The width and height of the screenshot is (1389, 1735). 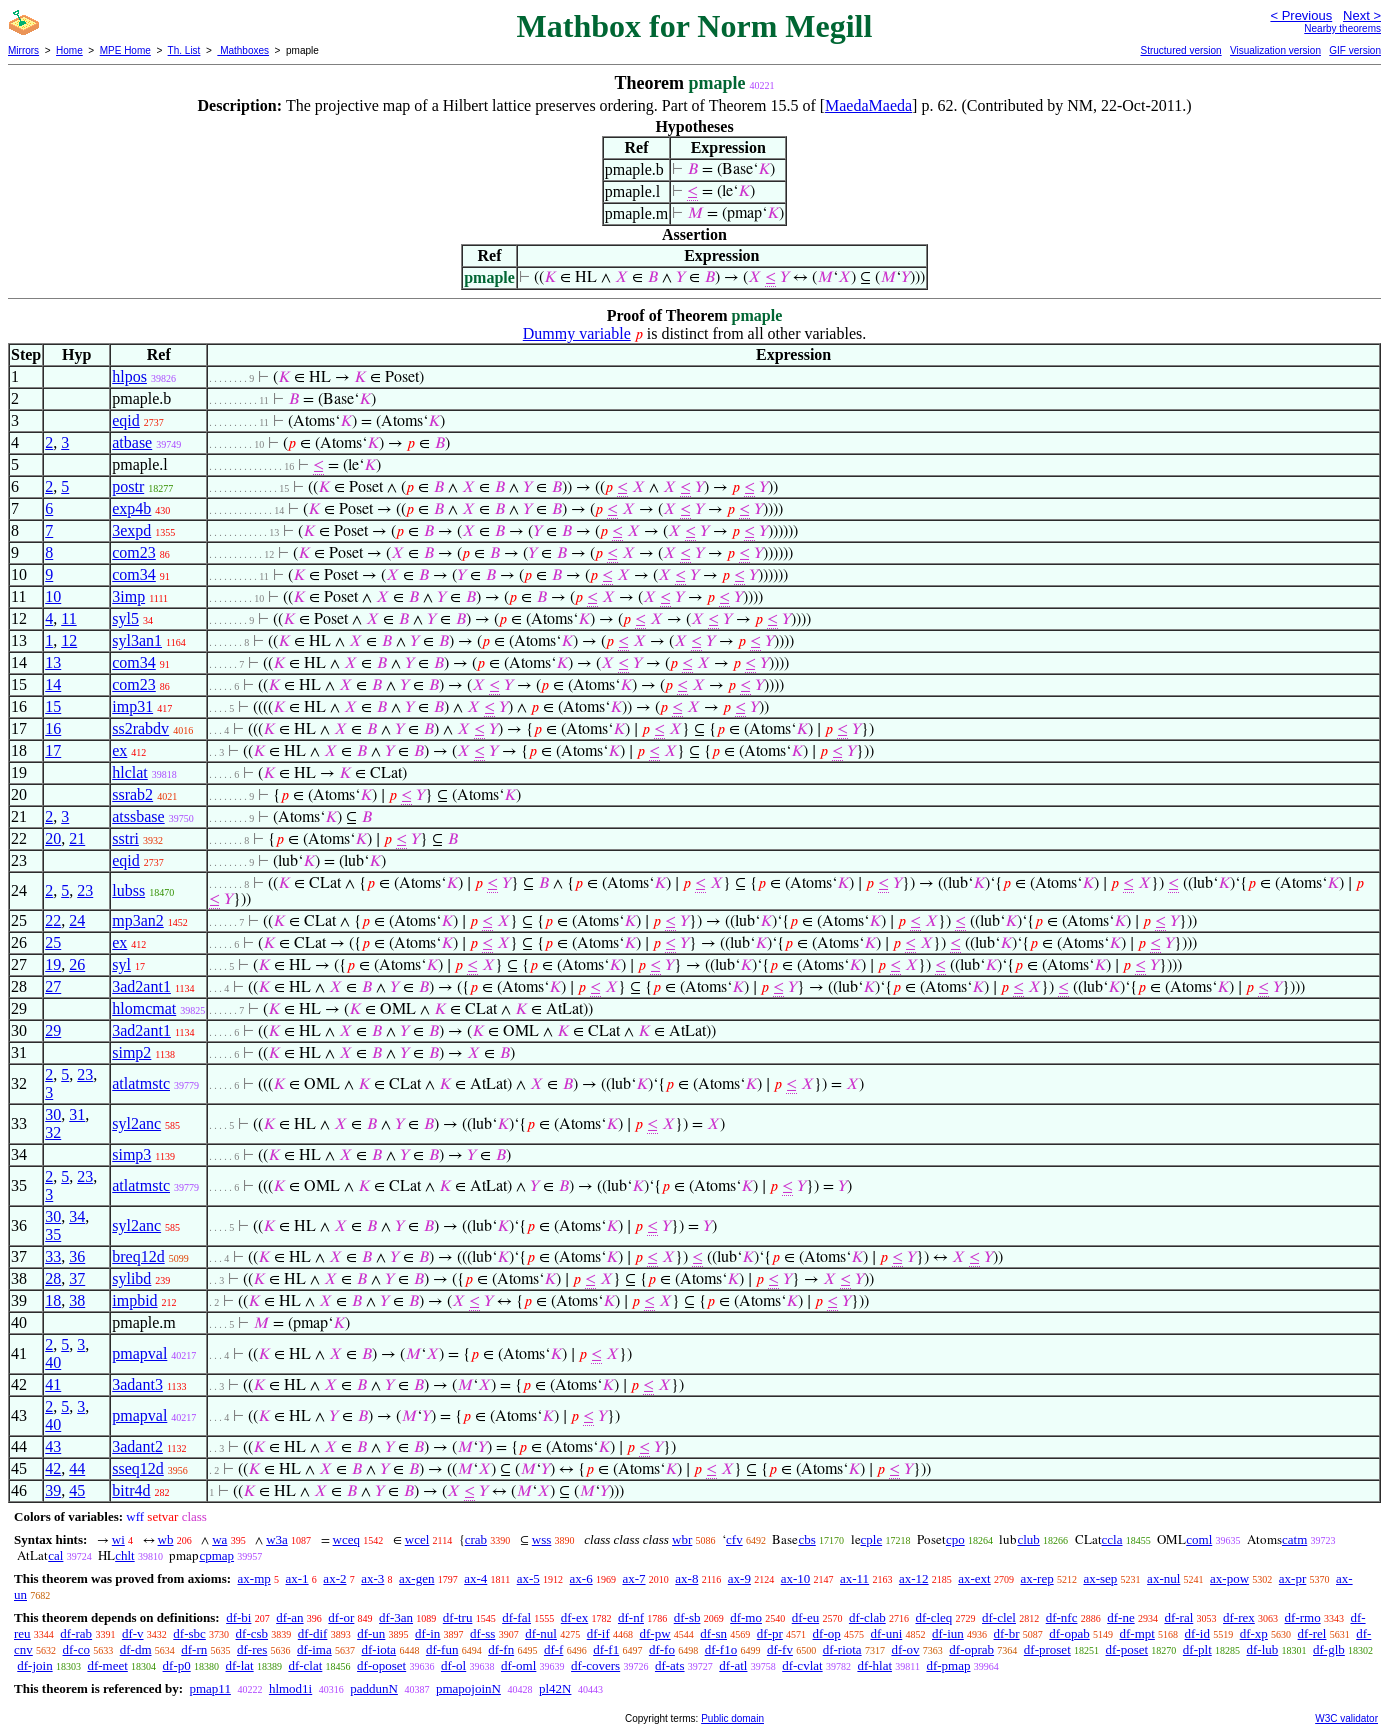 I want to click on 39, so click(x=53, y=1490).